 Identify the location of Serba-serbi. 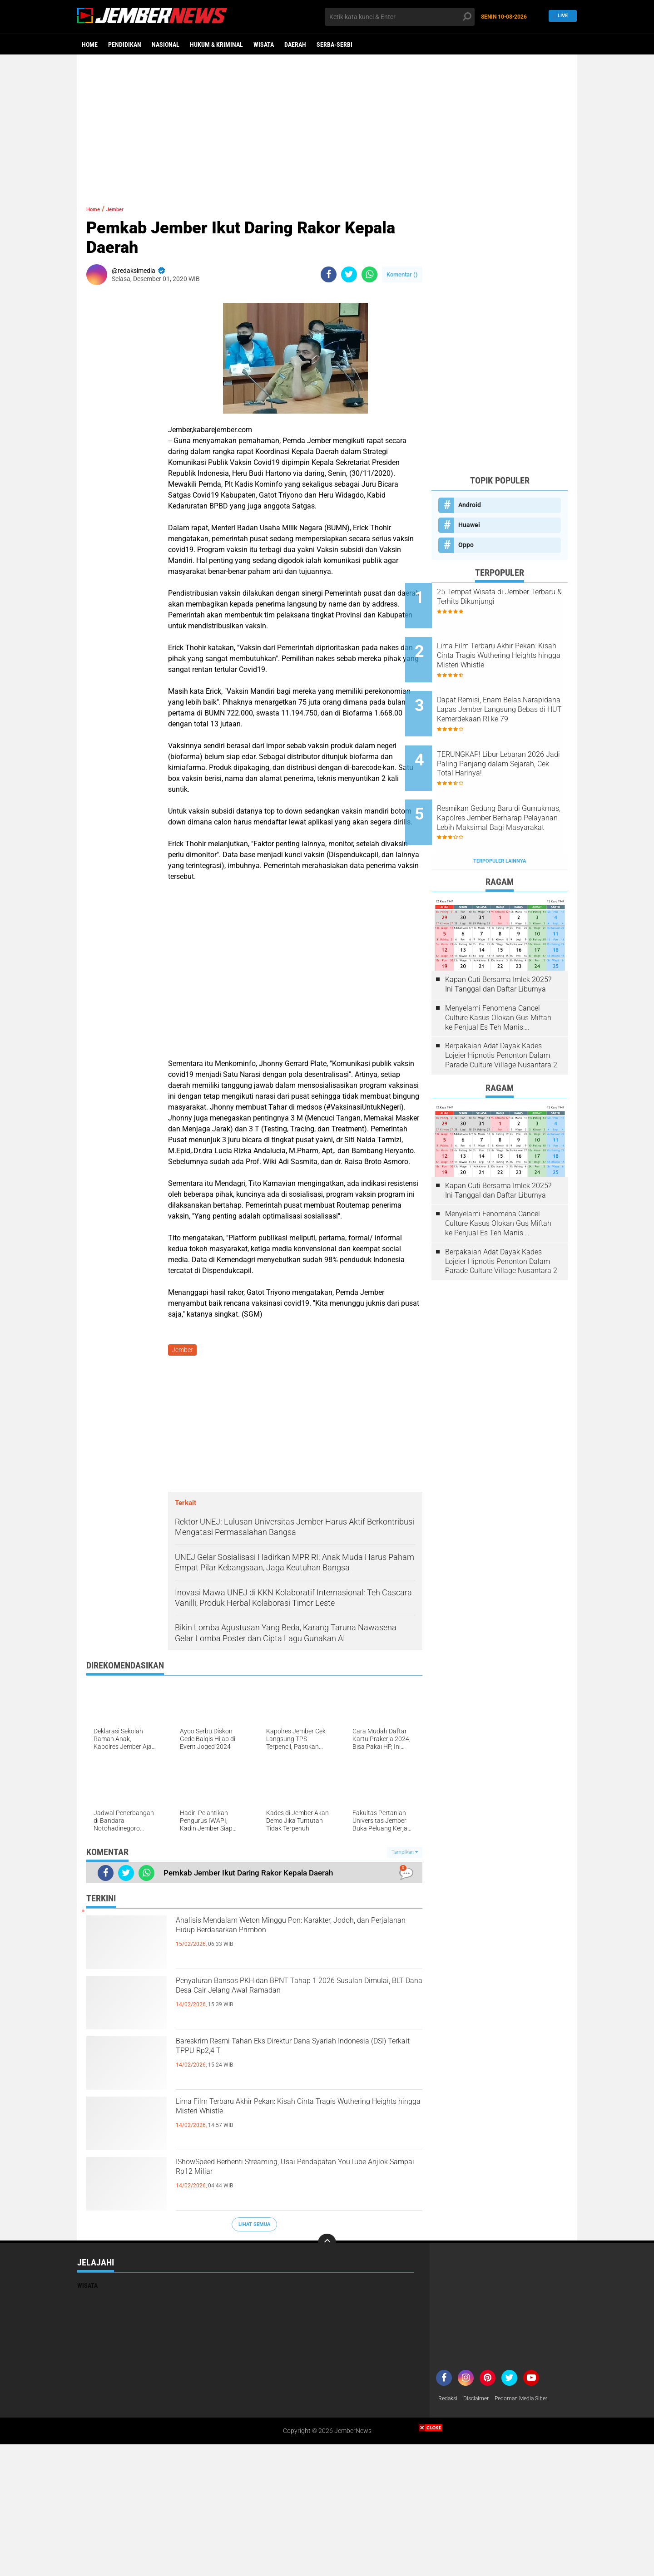
(334, 44).